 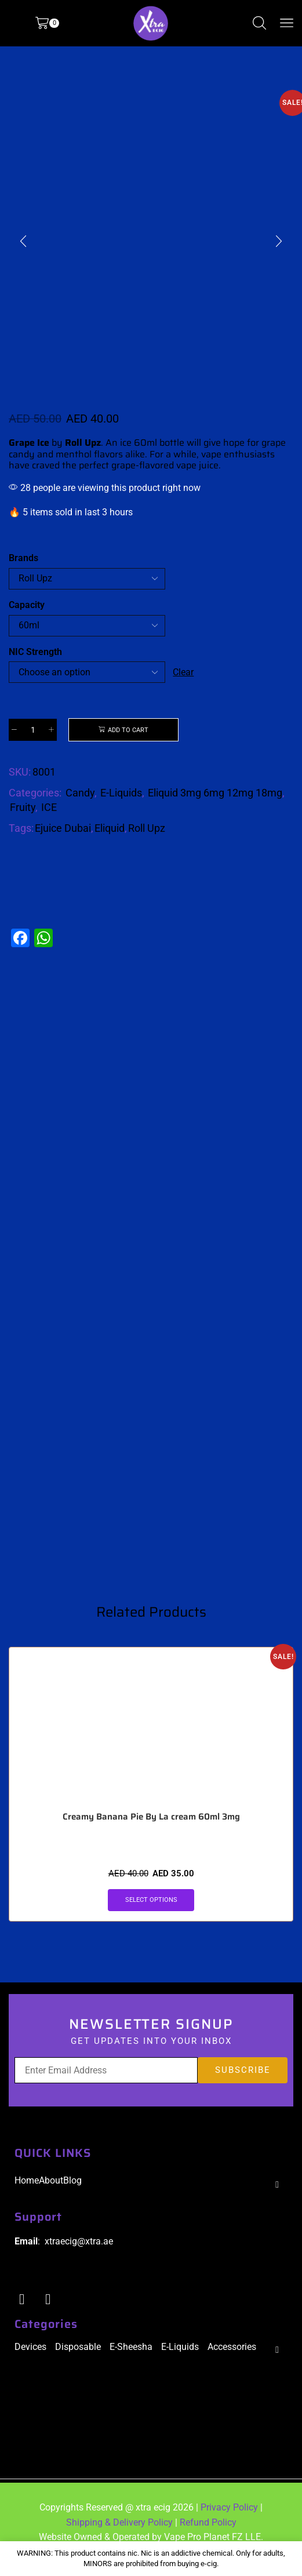 I want to click on Eliquid 3mg 6mg 12mg 18mg, so click(x=215, y=794).